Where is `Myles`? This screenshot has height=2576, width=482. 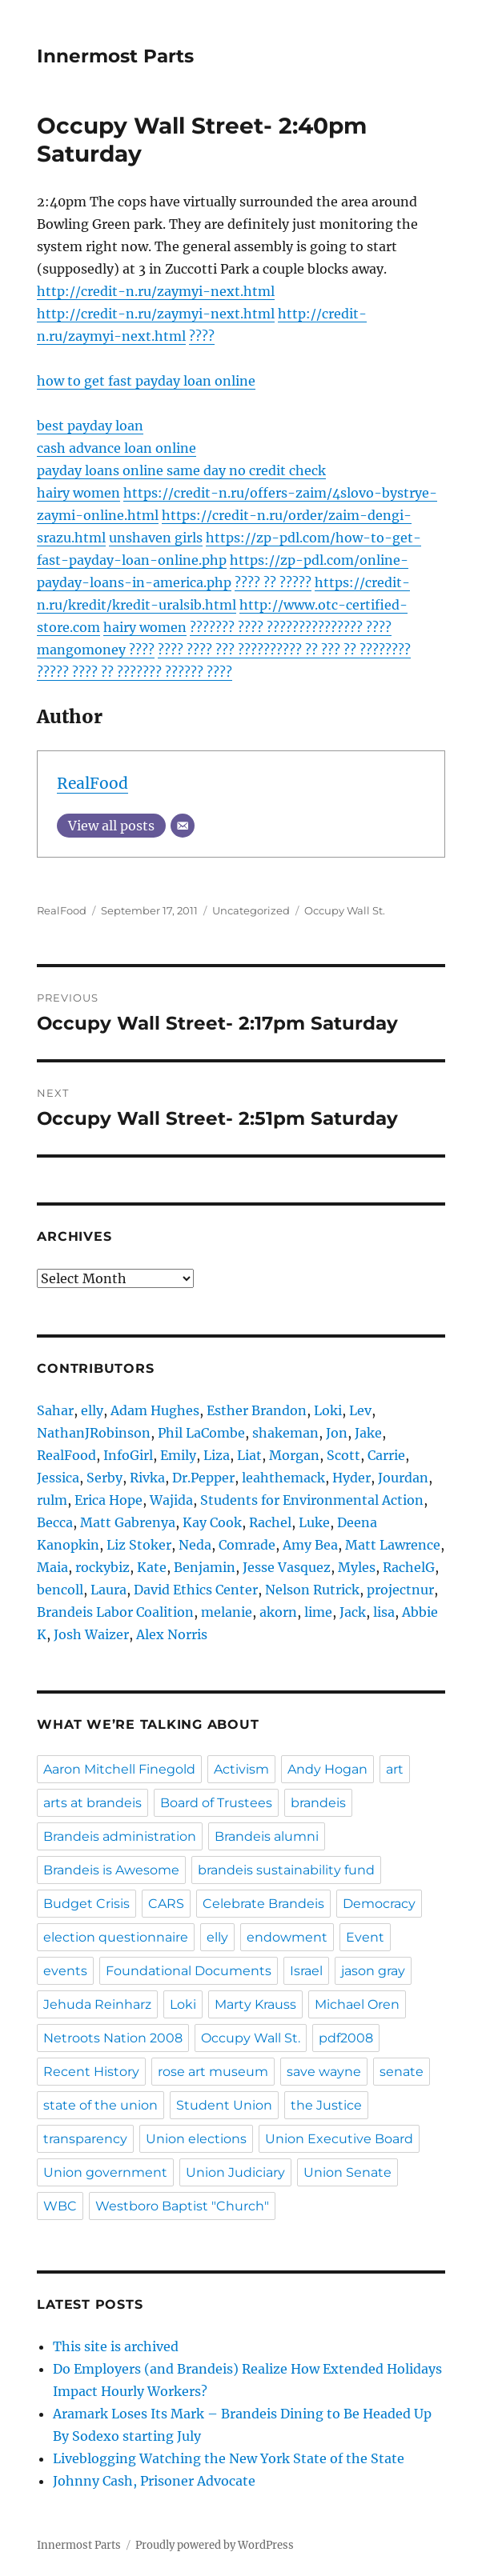 Myles is located at coordinates (357, 1567).